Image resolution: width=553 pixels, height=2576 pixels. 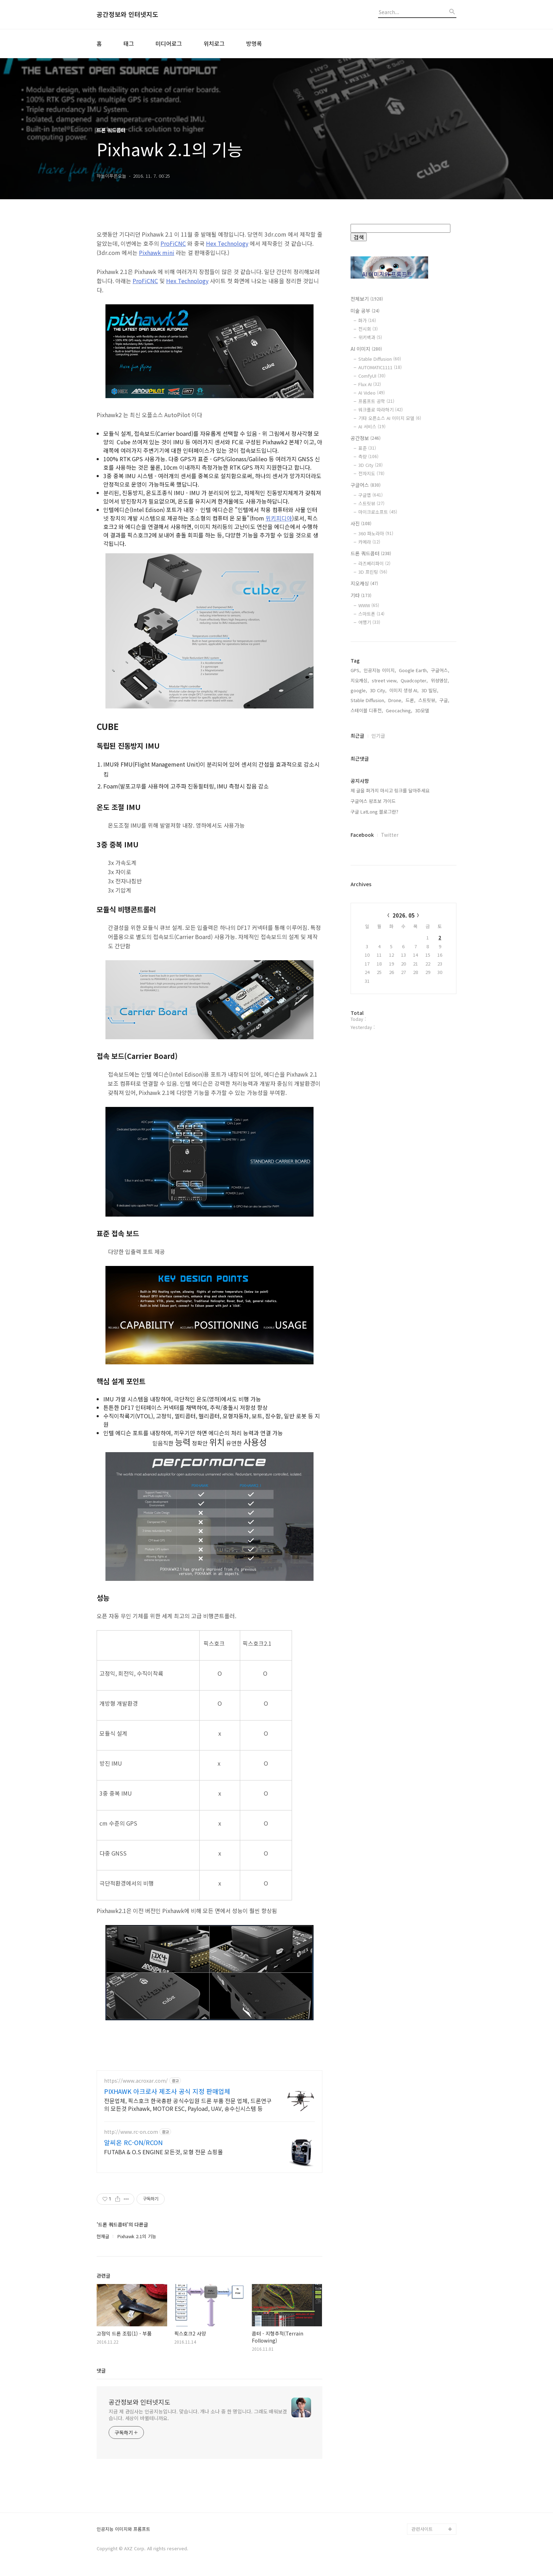 I want to click on https://www.acroxar.com/, so click(x=136, y=2081).